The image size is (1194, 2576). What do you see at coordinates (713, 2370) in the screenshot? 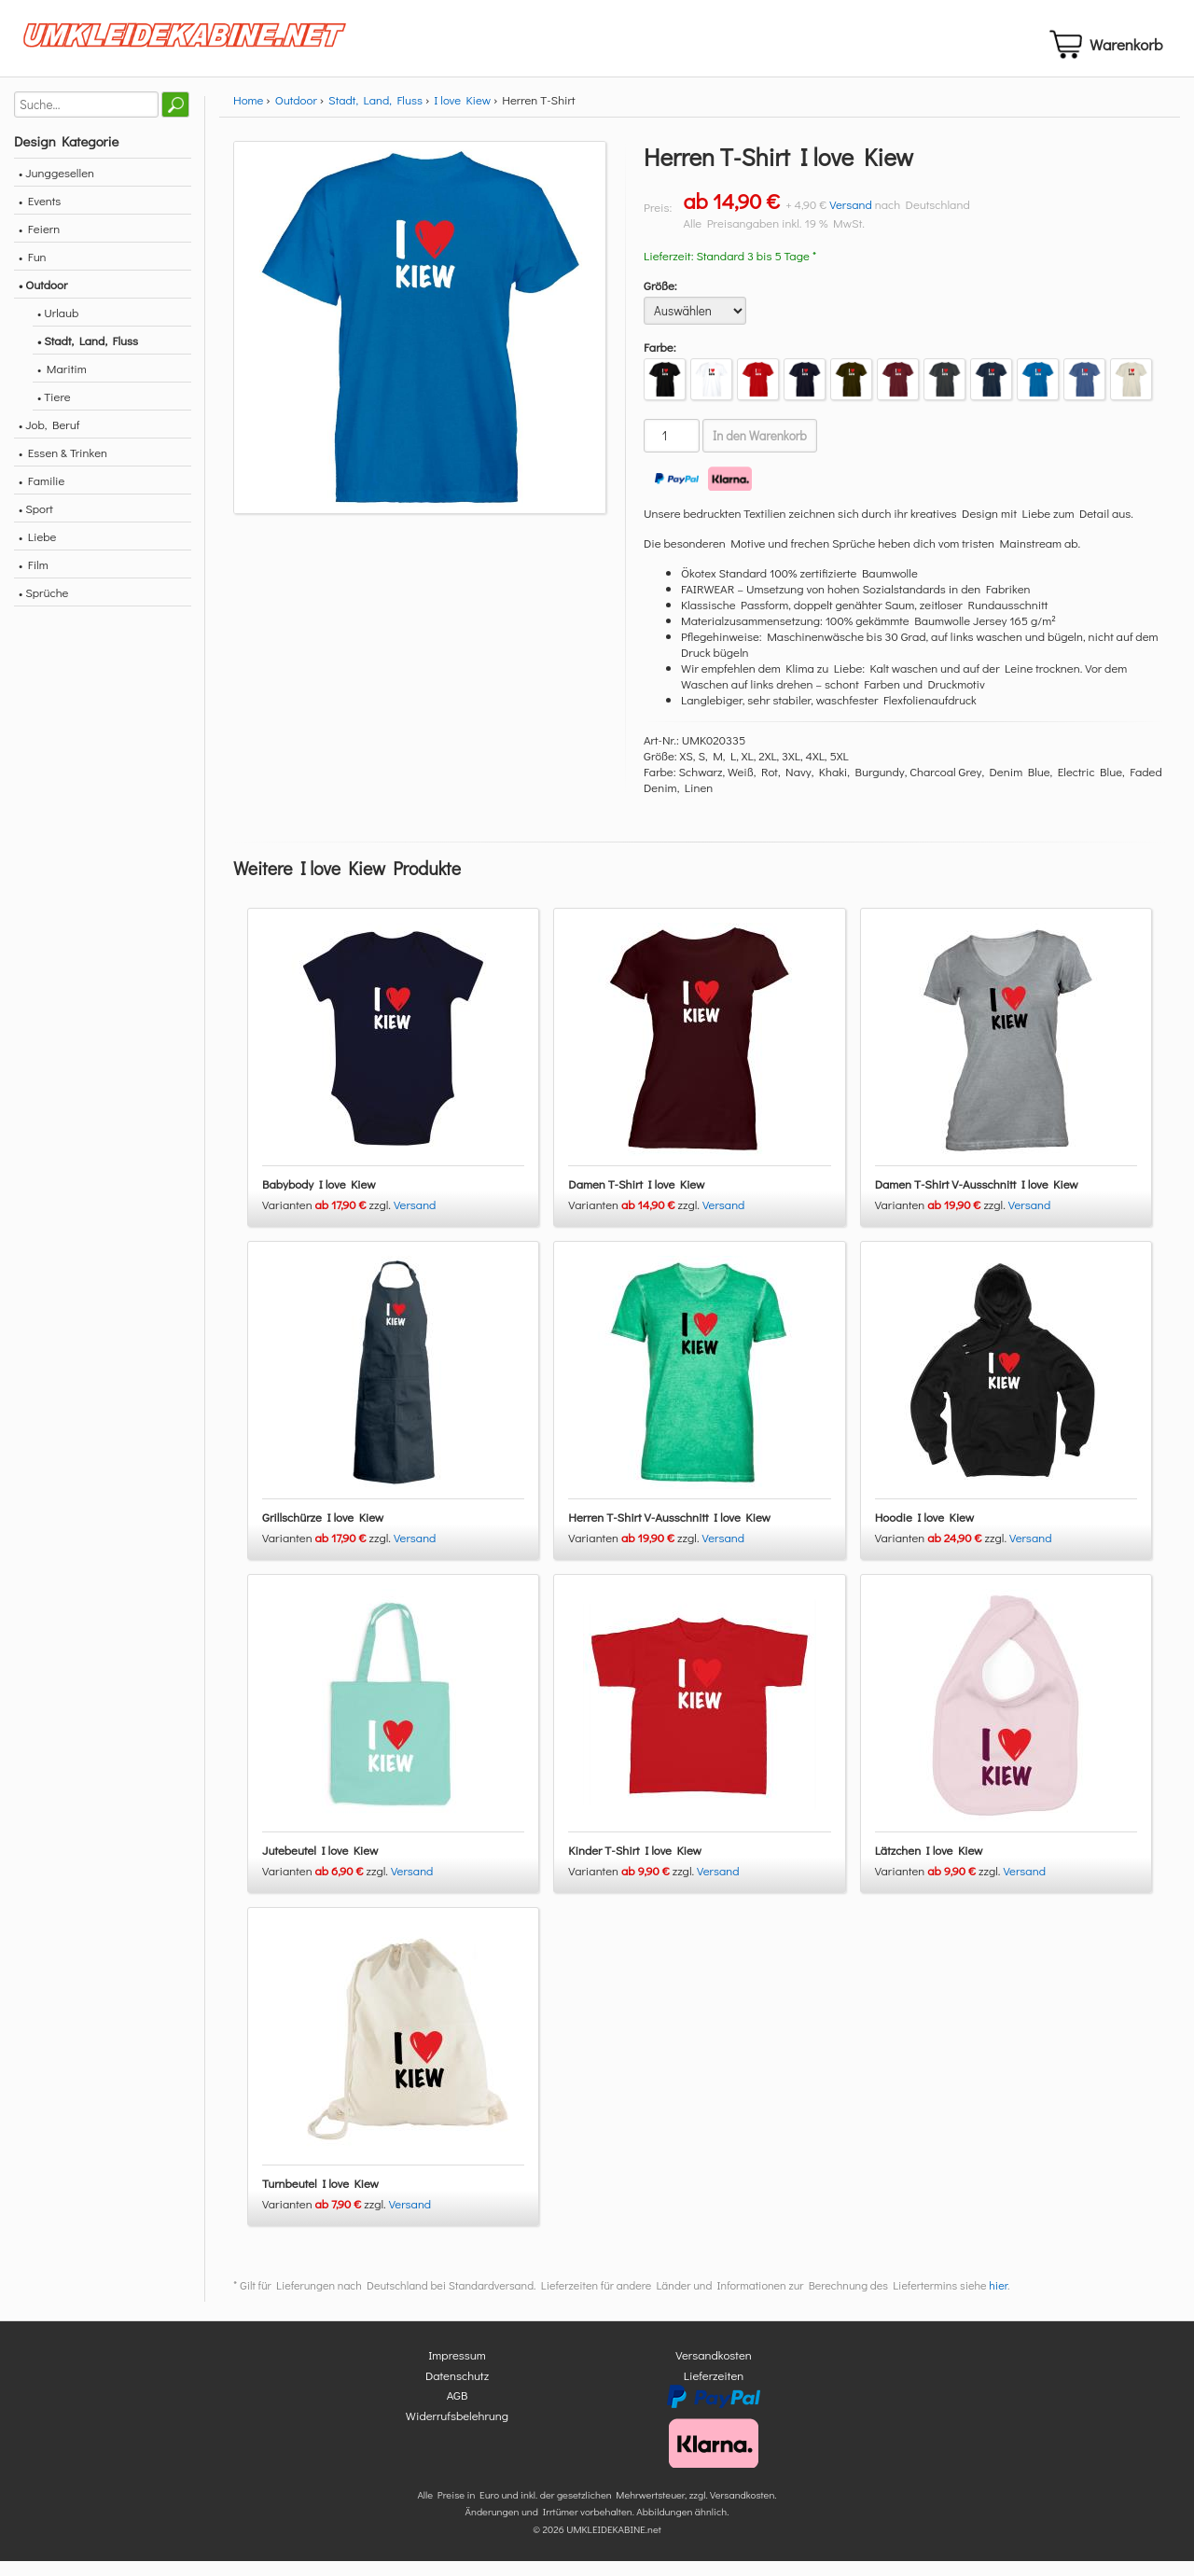
I see `Versandkosten` at bounding box center [713, 2370].